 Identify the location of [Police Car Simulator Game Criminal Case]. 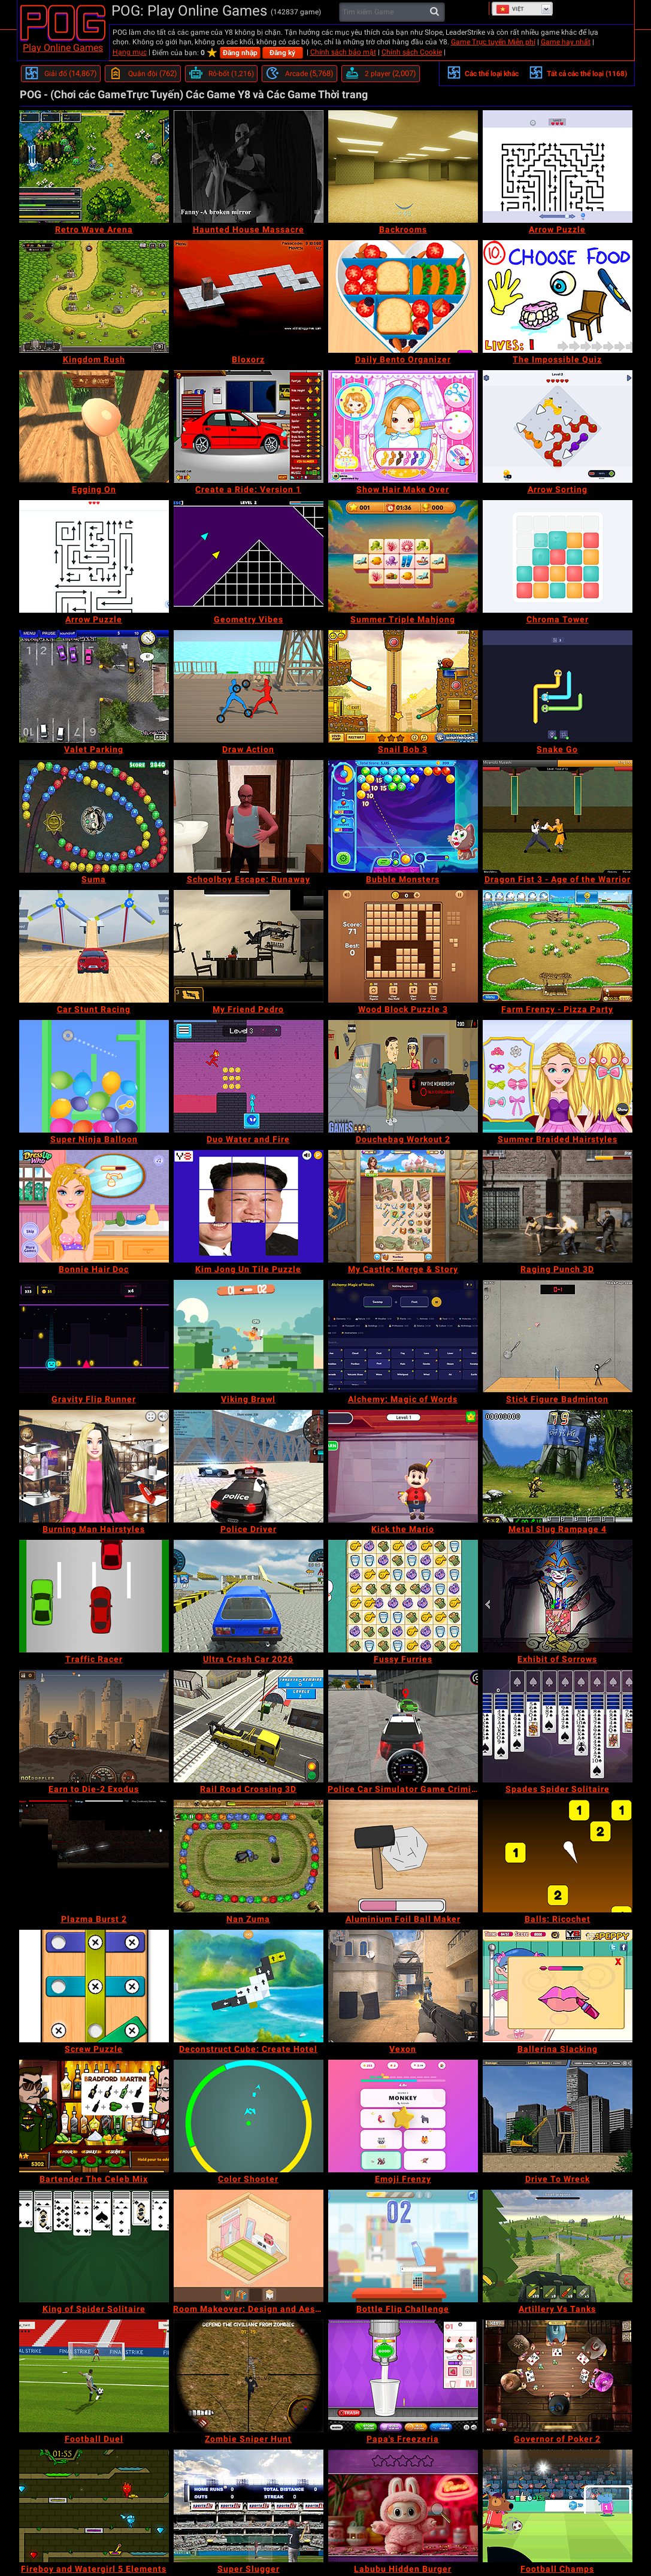
(403, 1726).